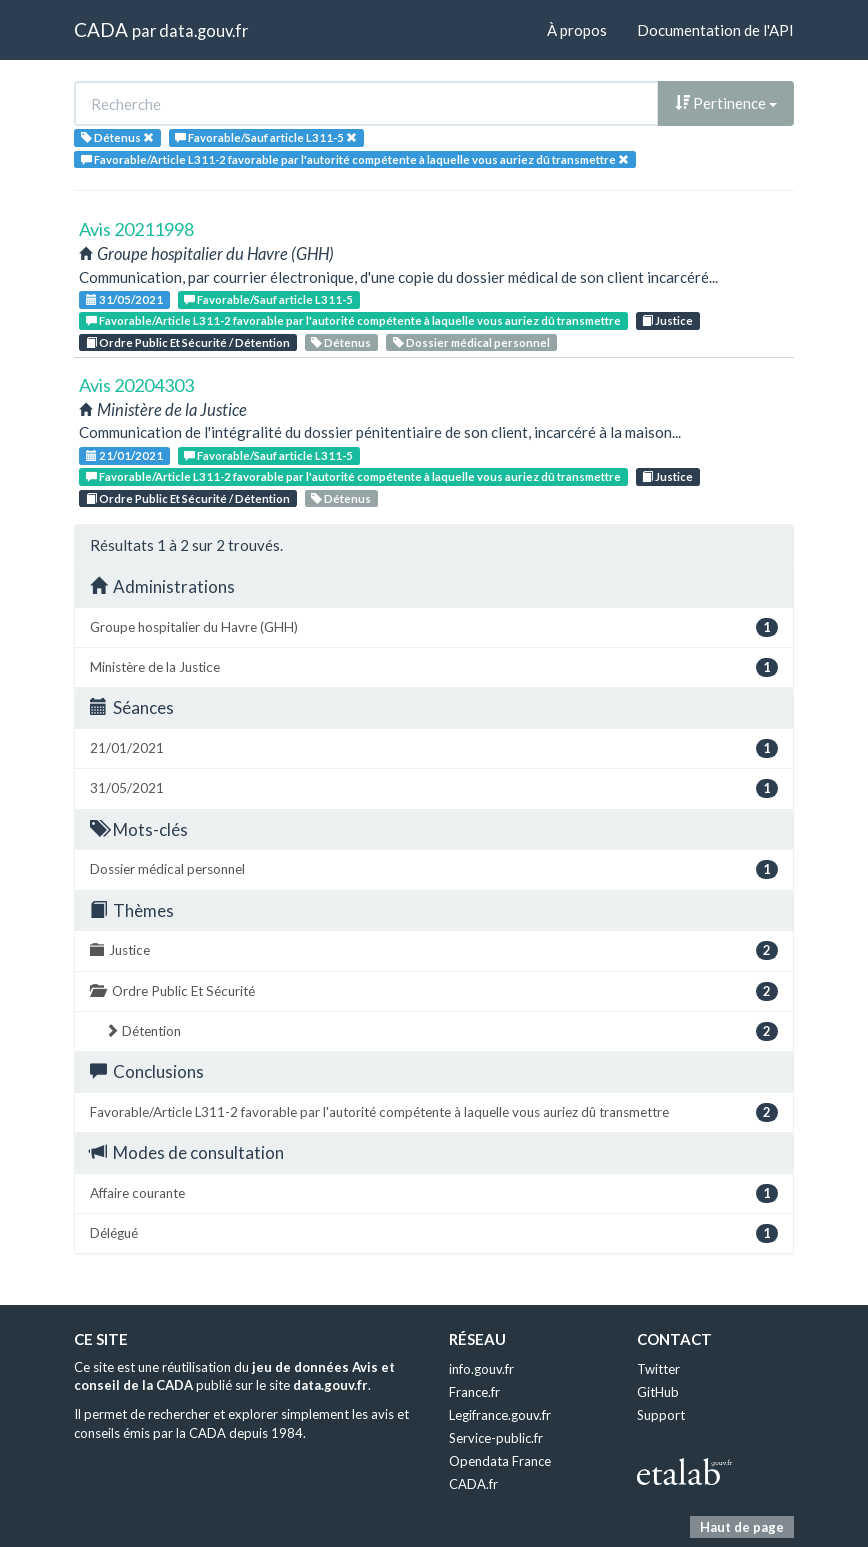 This screenshot has width=868, height=1547. I want to click on Justice, so click(667, 320).